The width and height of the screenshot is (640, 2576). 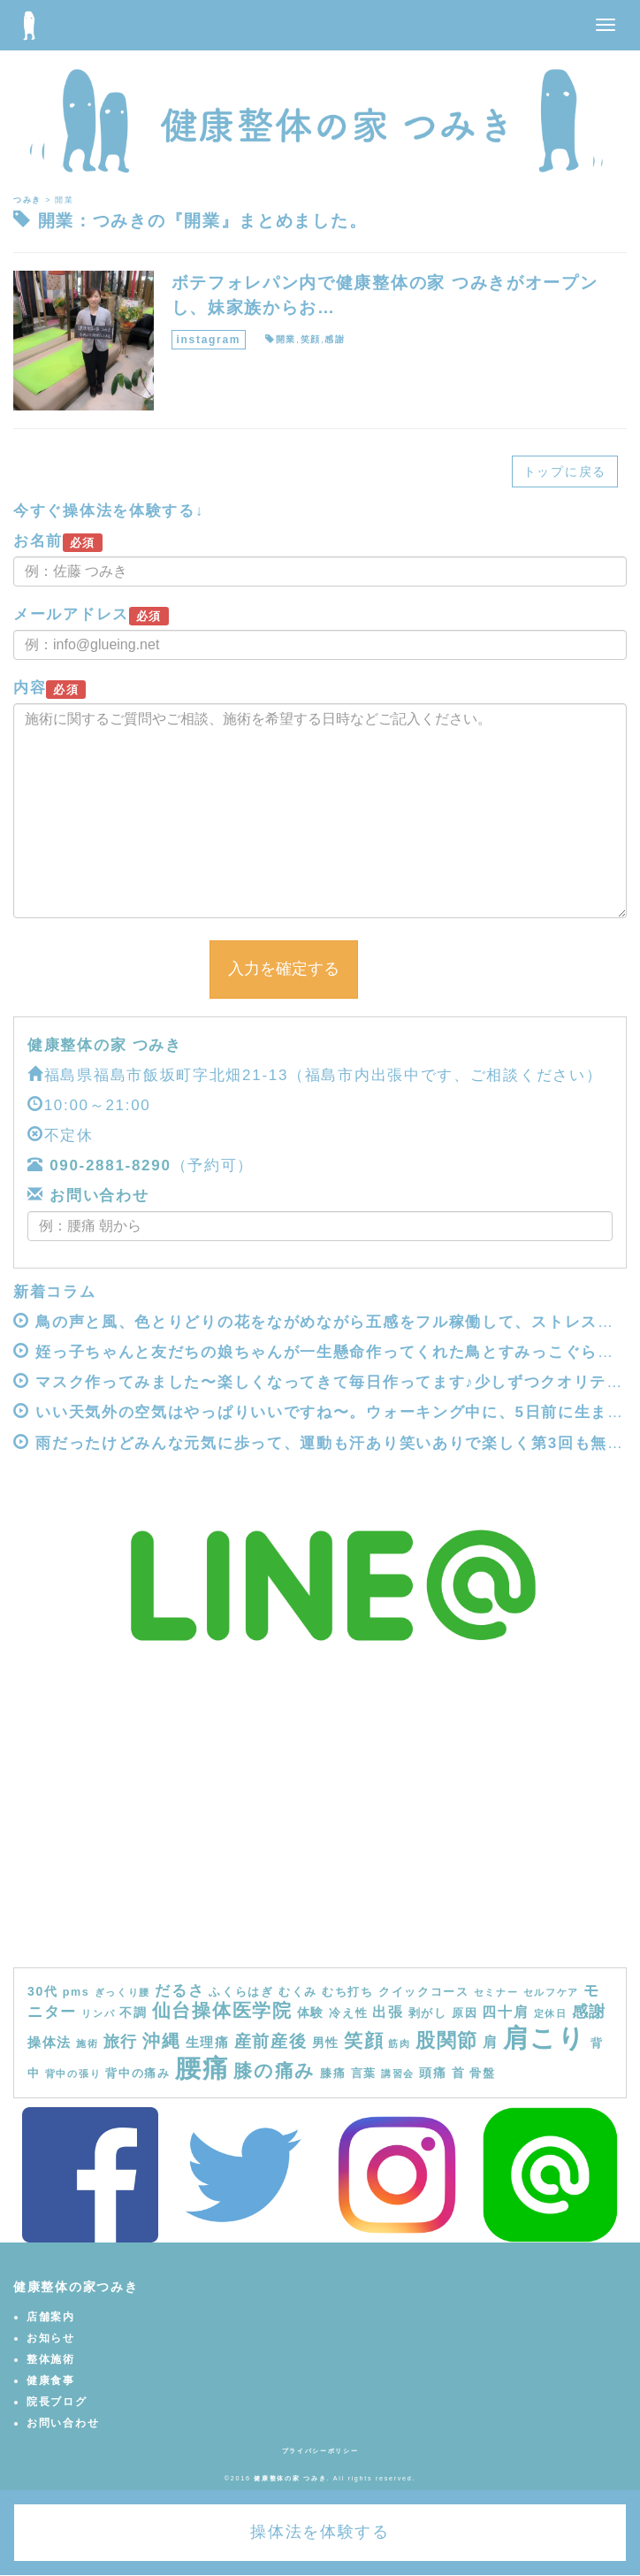 I want to click on 肩 [肩 (7個の項目)], so click(x=491, y=2042).